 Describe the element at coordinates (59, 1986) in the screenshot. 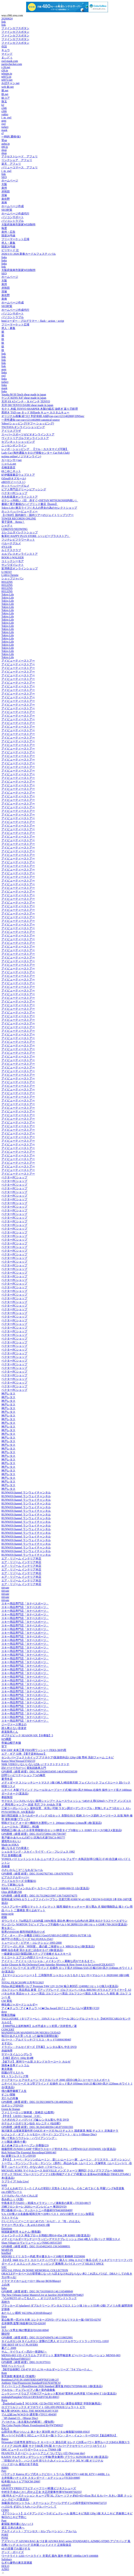

I see `Philips 純正補修用バルブ Premium T4W 12V 21/5W 輸入車対応 12499B2 1セット(2個入)(直送品)` at that location.